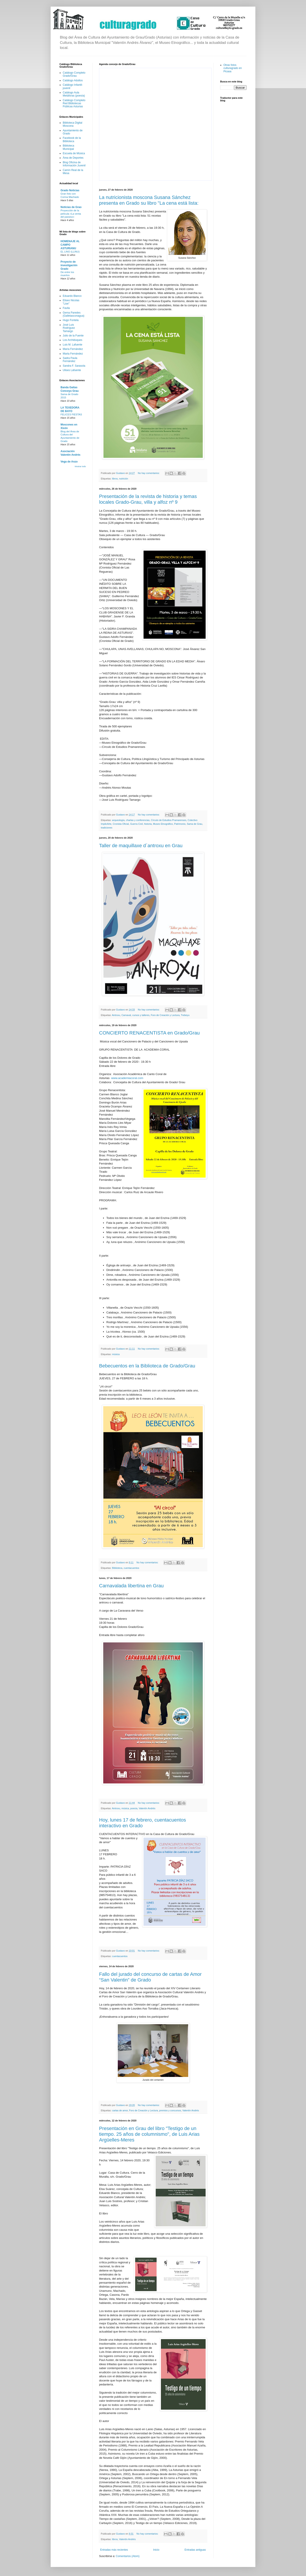 The image size is (306, 2576). Describe the element at coordinates (136, 824) in the screenshot. I see `Guerra Civil` at that location.